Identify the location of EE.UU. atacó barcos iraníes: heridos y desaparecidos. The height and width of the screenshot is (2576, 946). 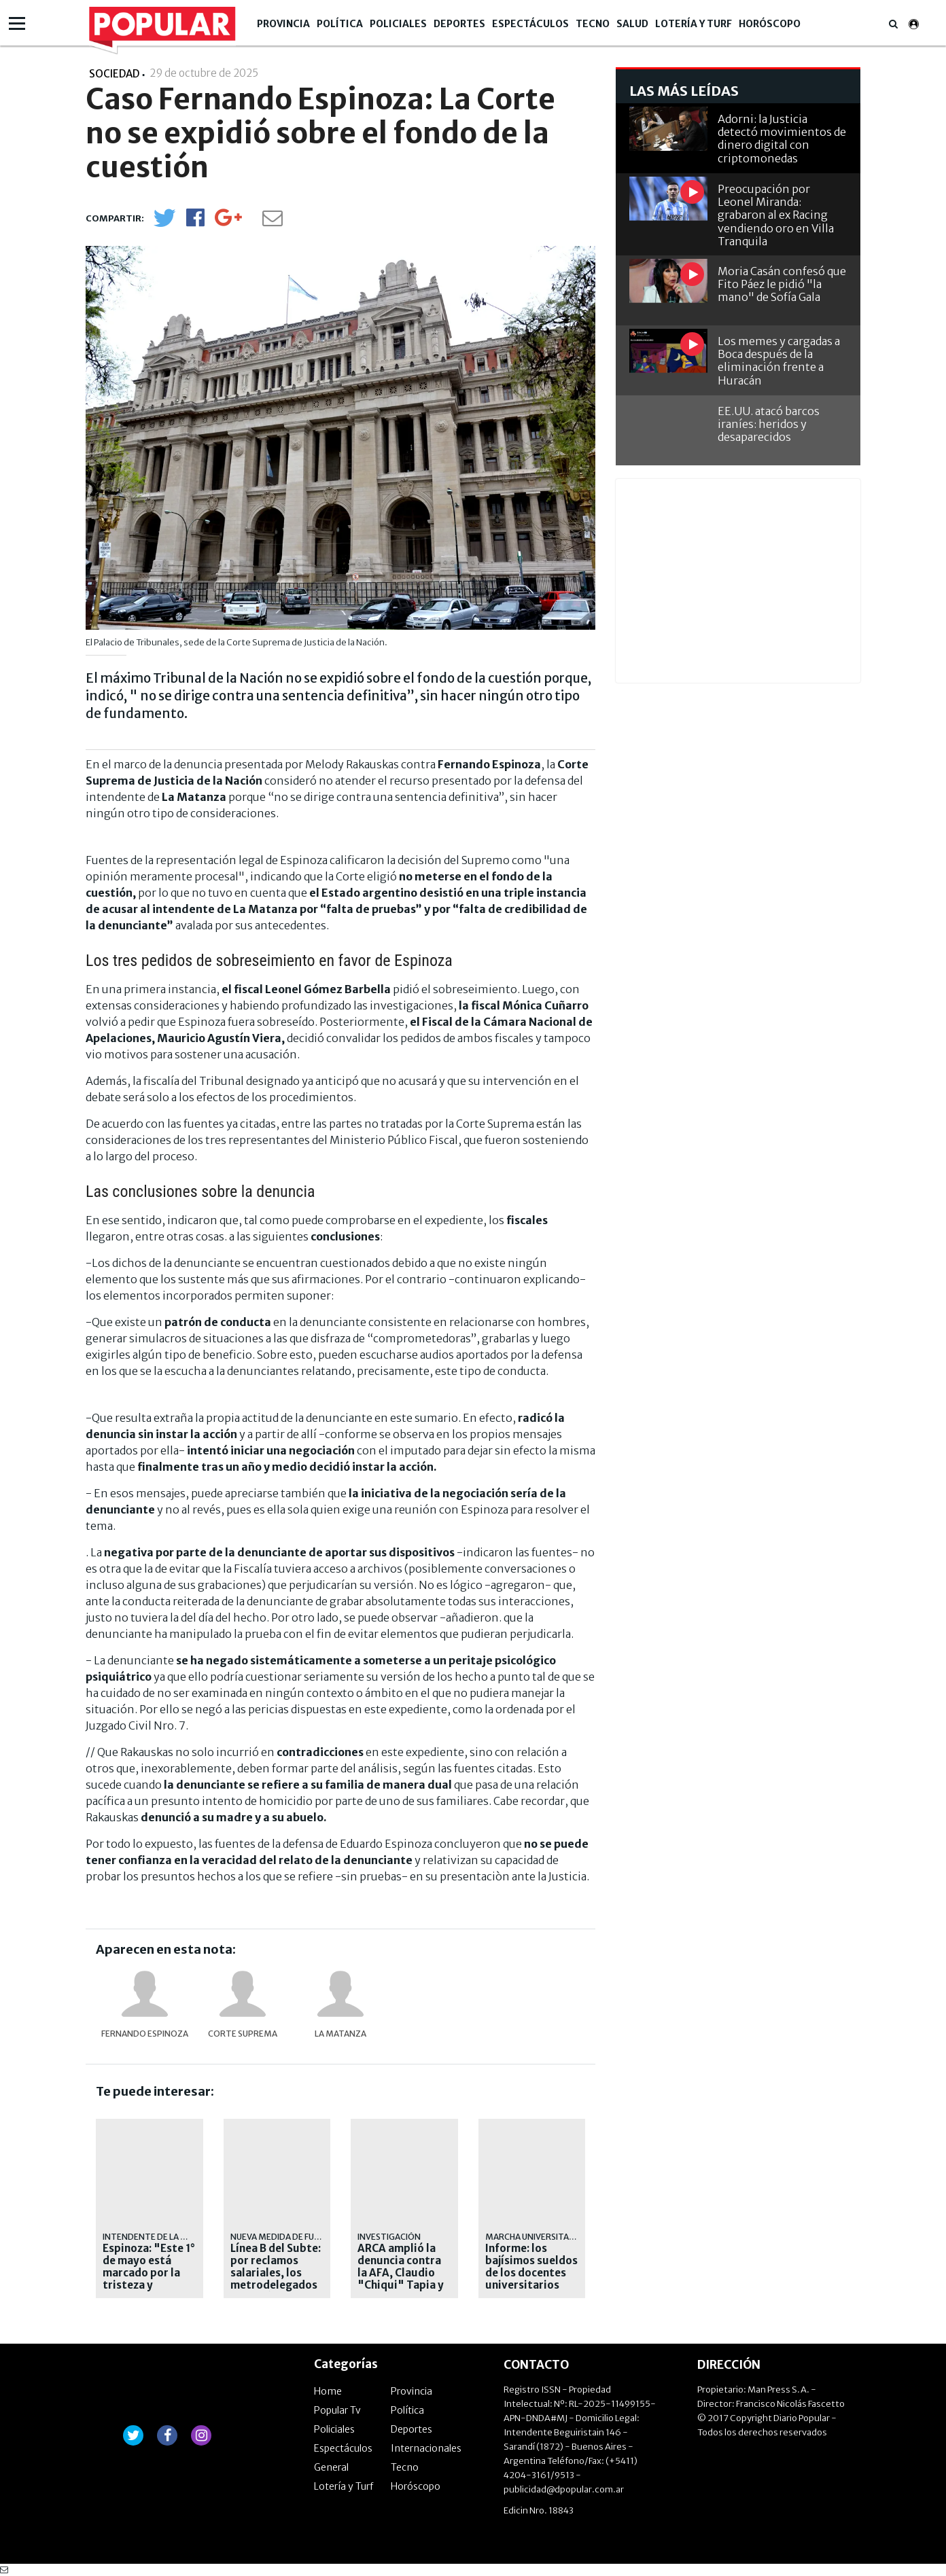
(769, 424).